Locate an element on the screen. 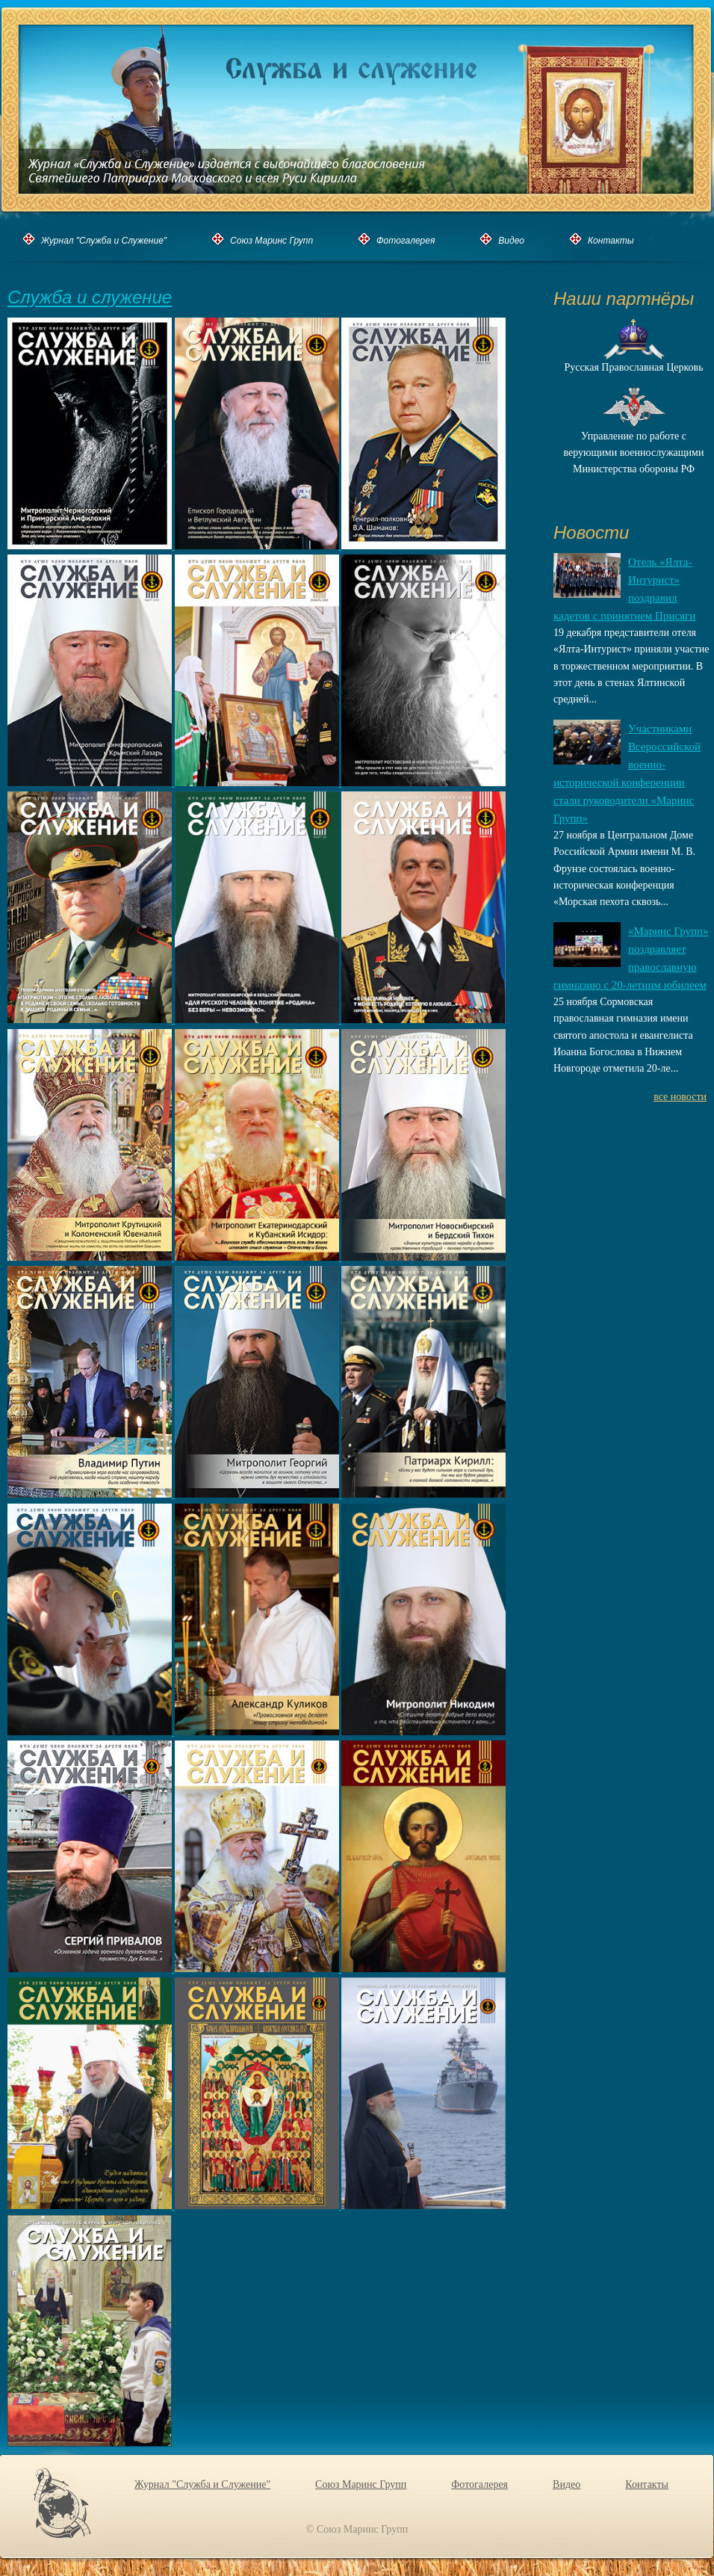 The image size is (714, 2576). Участниками Всероссийской военно-исторической конференции стали руководители «Маринс Групп» is located at coordinates (627, 773).